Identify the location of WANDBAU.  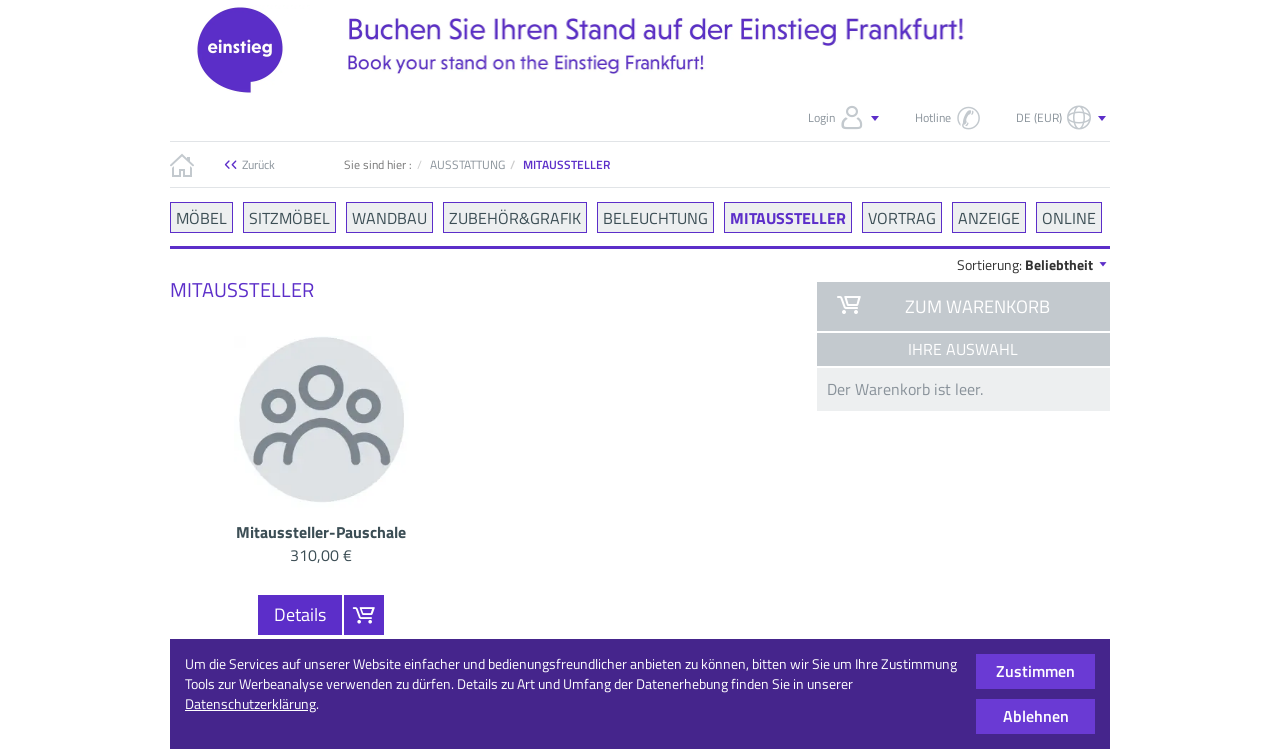
(389, 217).